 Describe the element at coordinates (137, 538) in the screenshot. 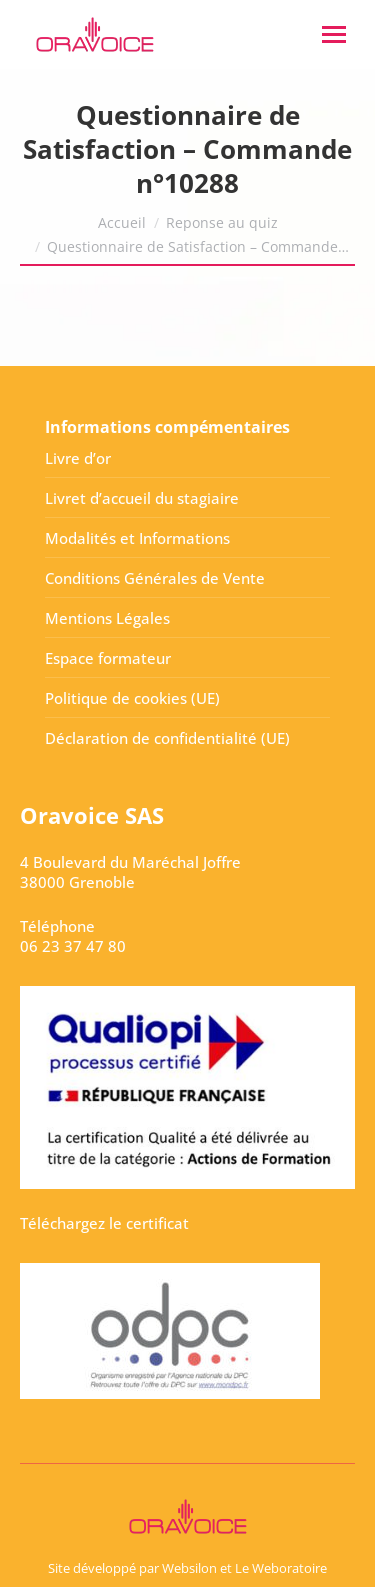

I see `Modalités et Informations` at that location.